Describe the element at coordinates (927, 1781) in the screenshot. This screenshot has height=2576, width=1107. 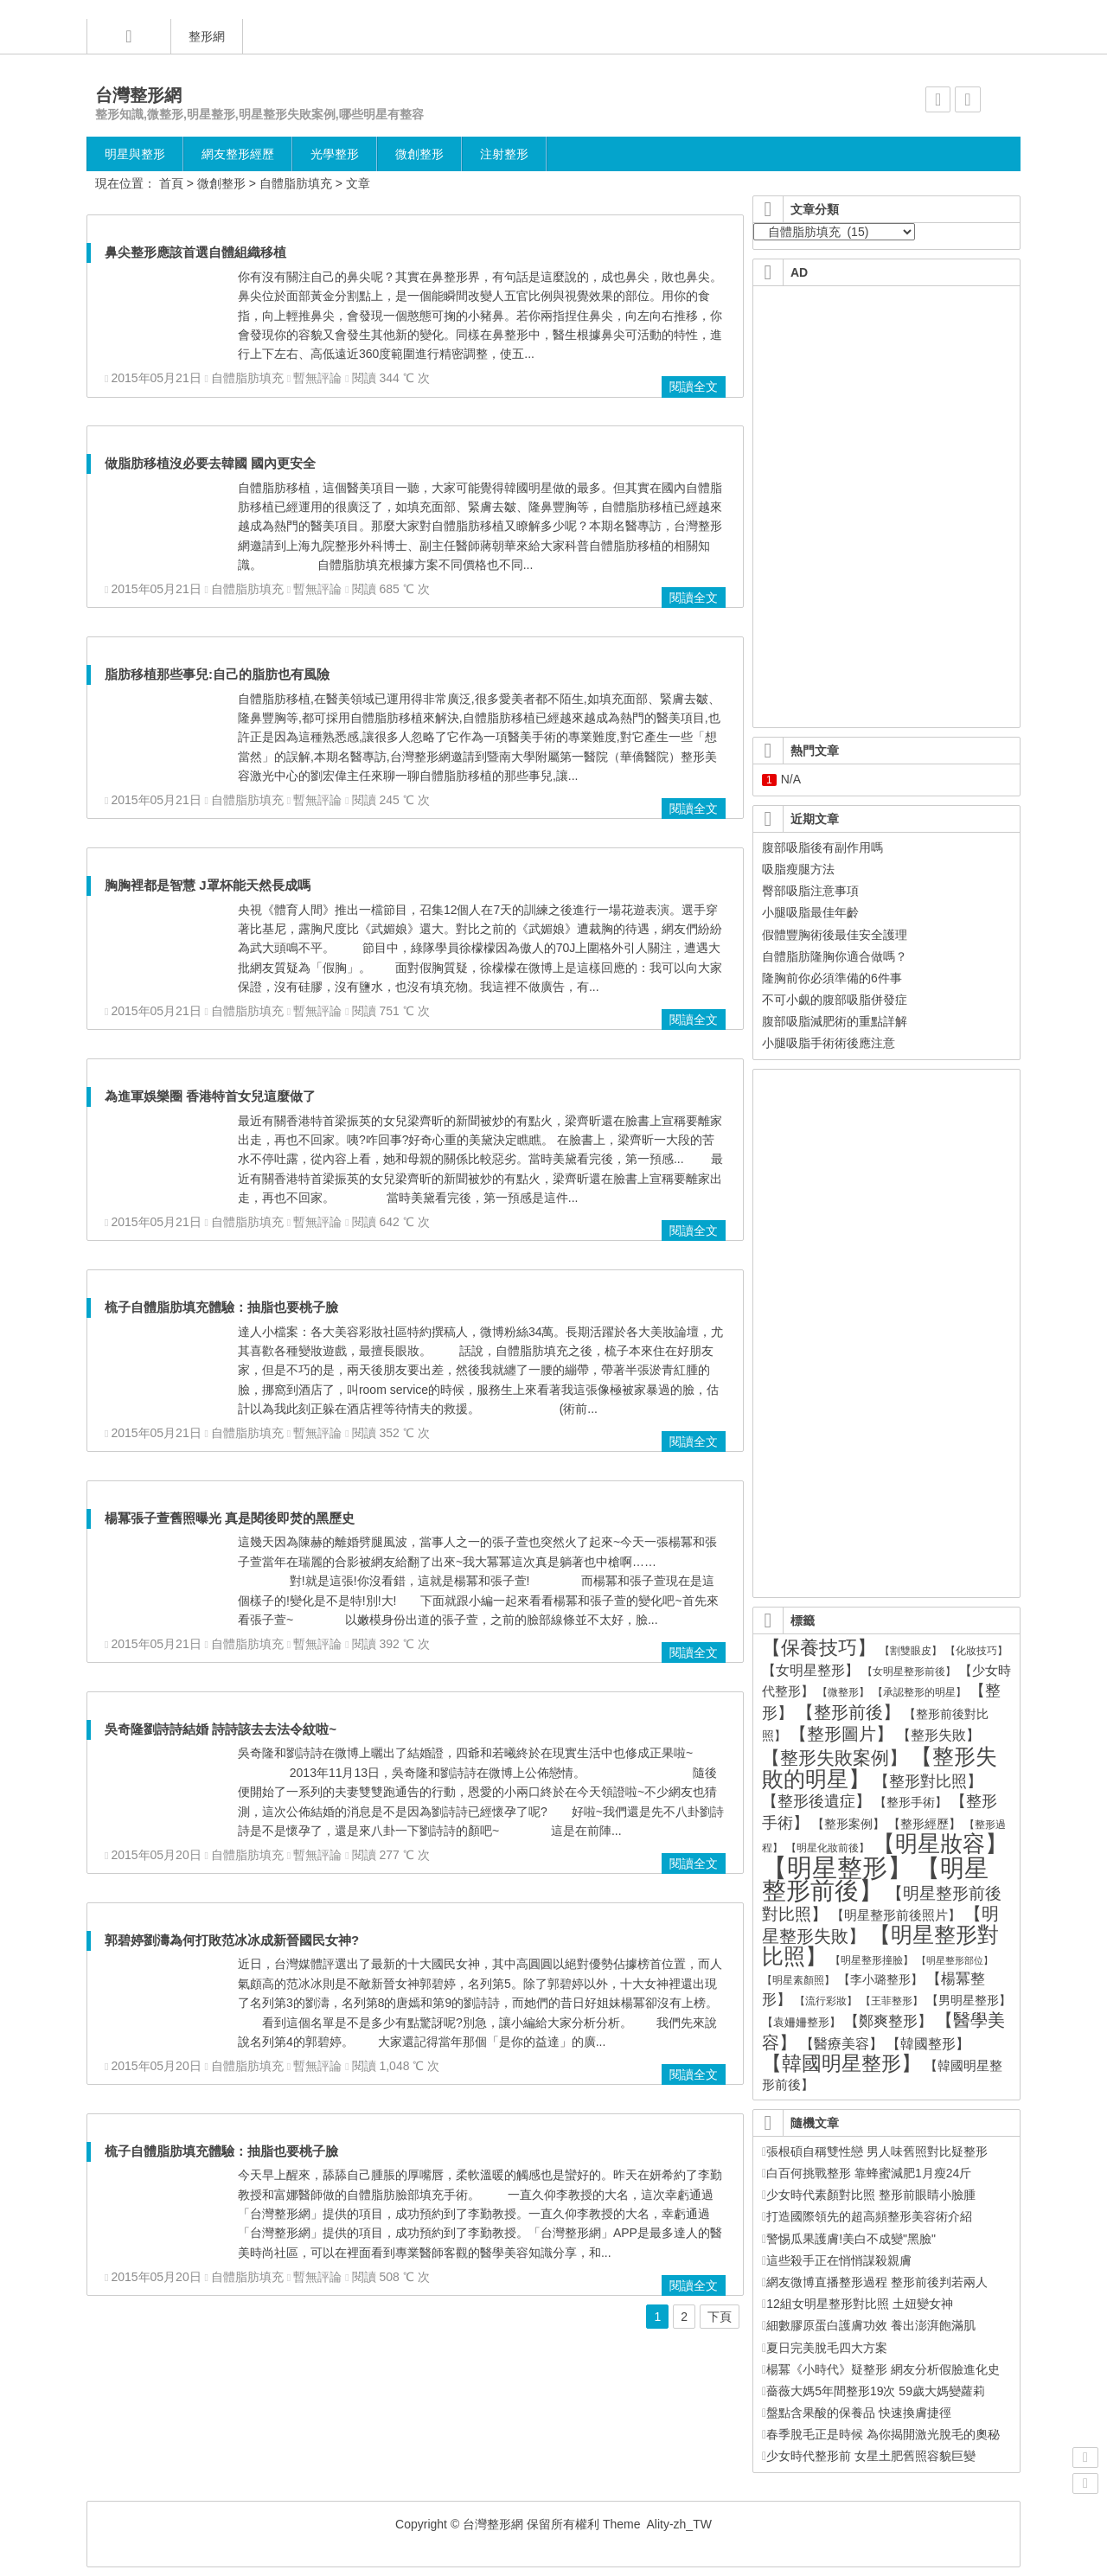
I see `【整形對比照】` at that location.